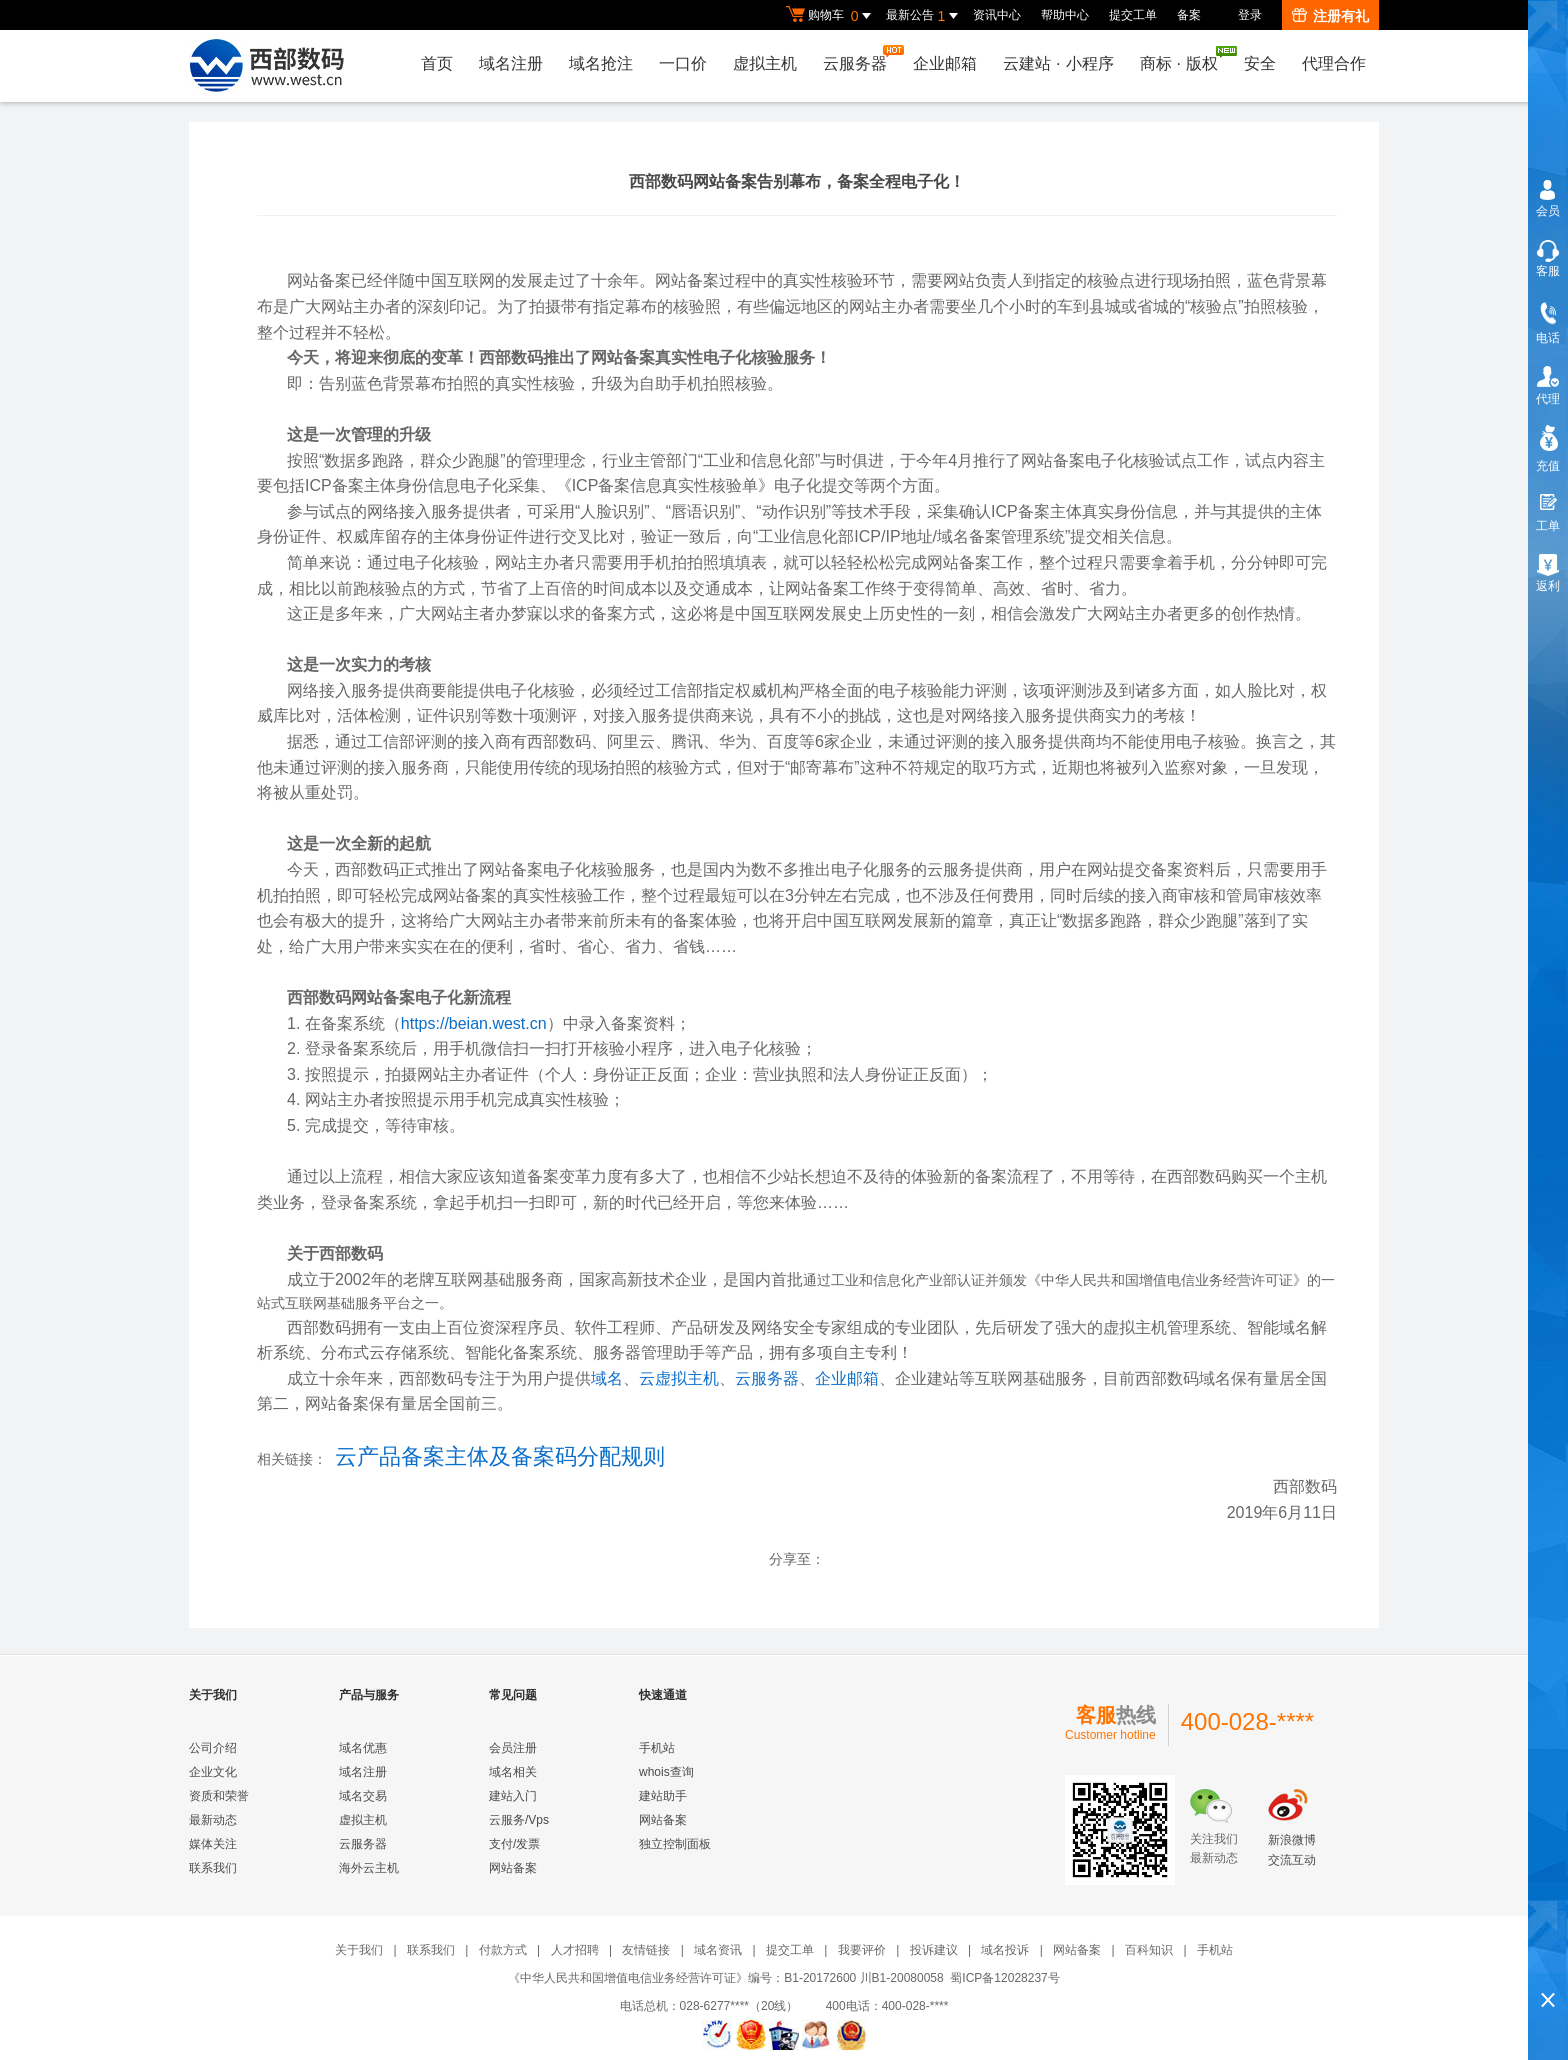  Describe the element at coordinates (1065, 15) in the screenshot. I see `帮助中心` at that location.